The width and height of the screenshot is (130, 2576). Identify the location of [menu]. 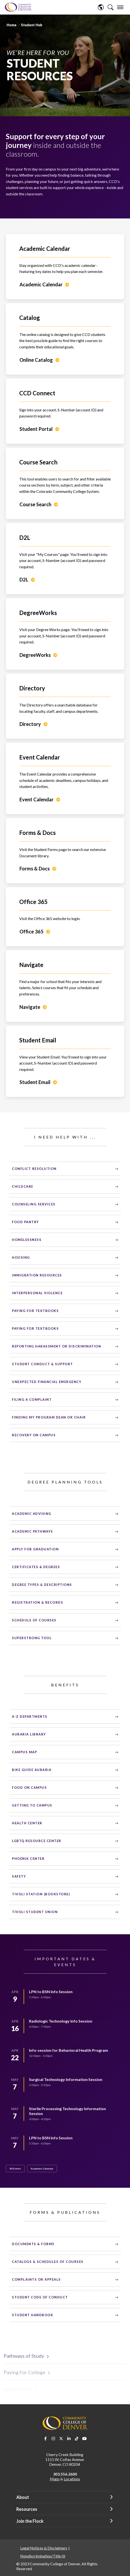
(120, 7).